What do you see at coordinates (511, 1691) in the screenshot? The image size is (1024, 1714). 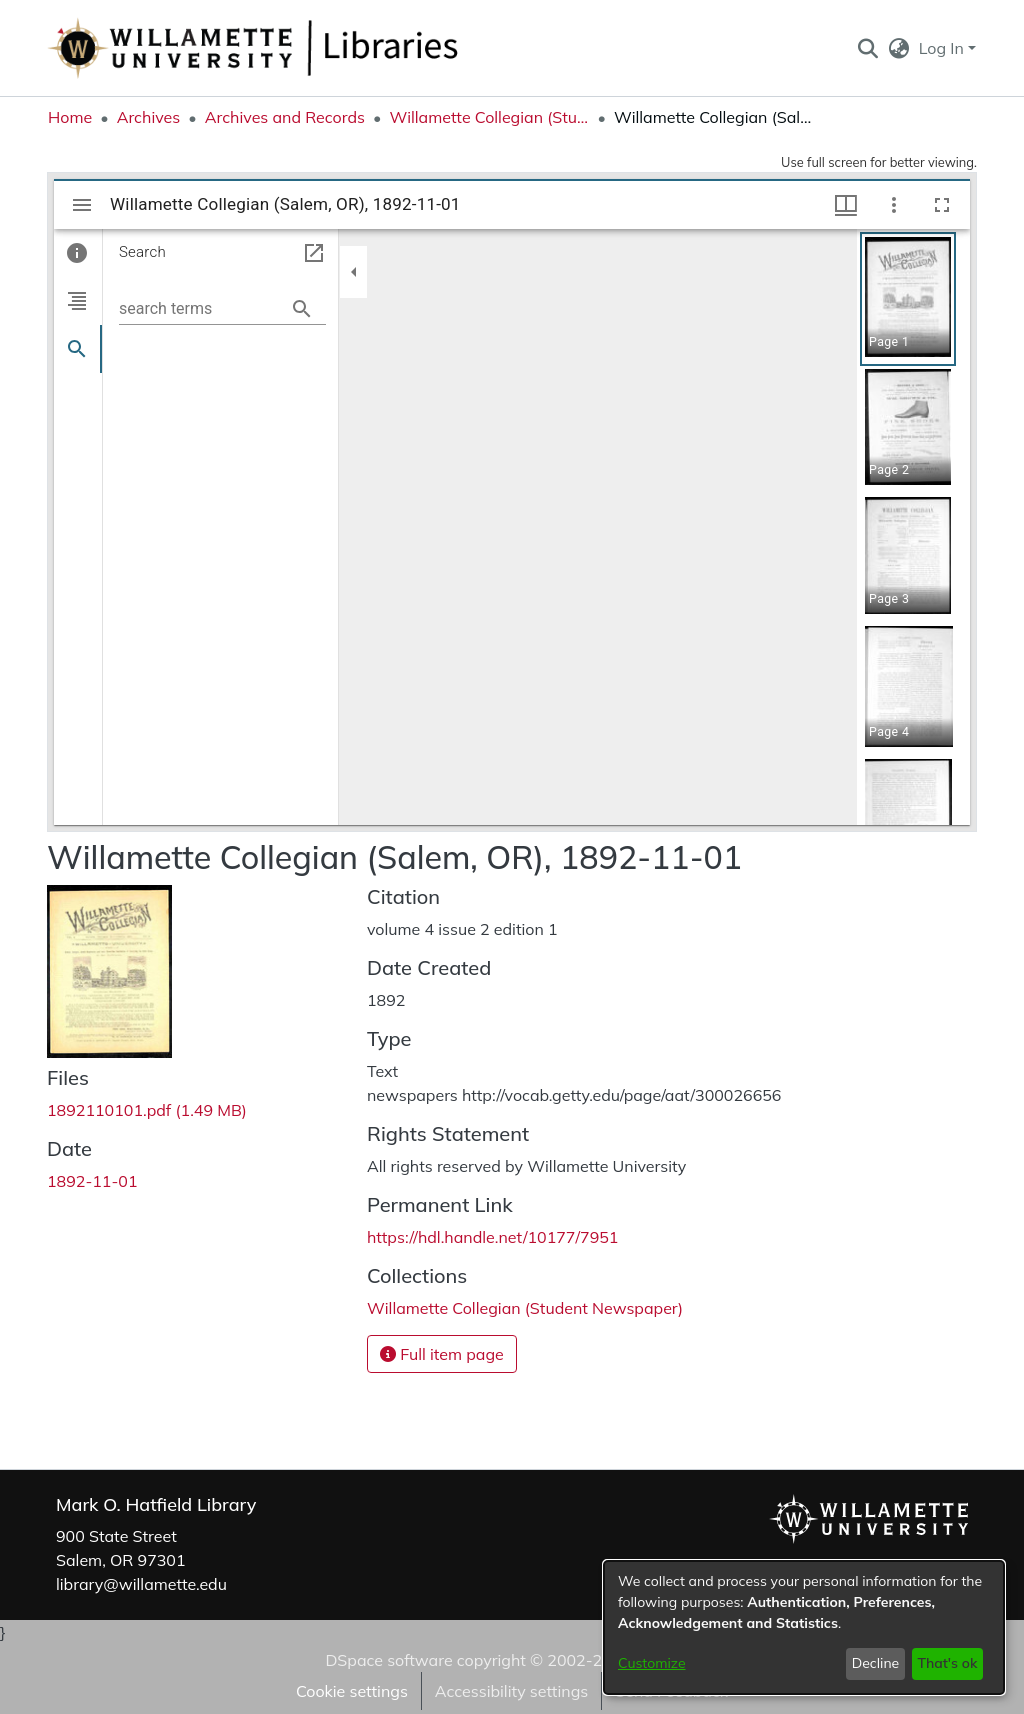 I see `Accessibility settings [link]` at bounding box center [511, 1691].